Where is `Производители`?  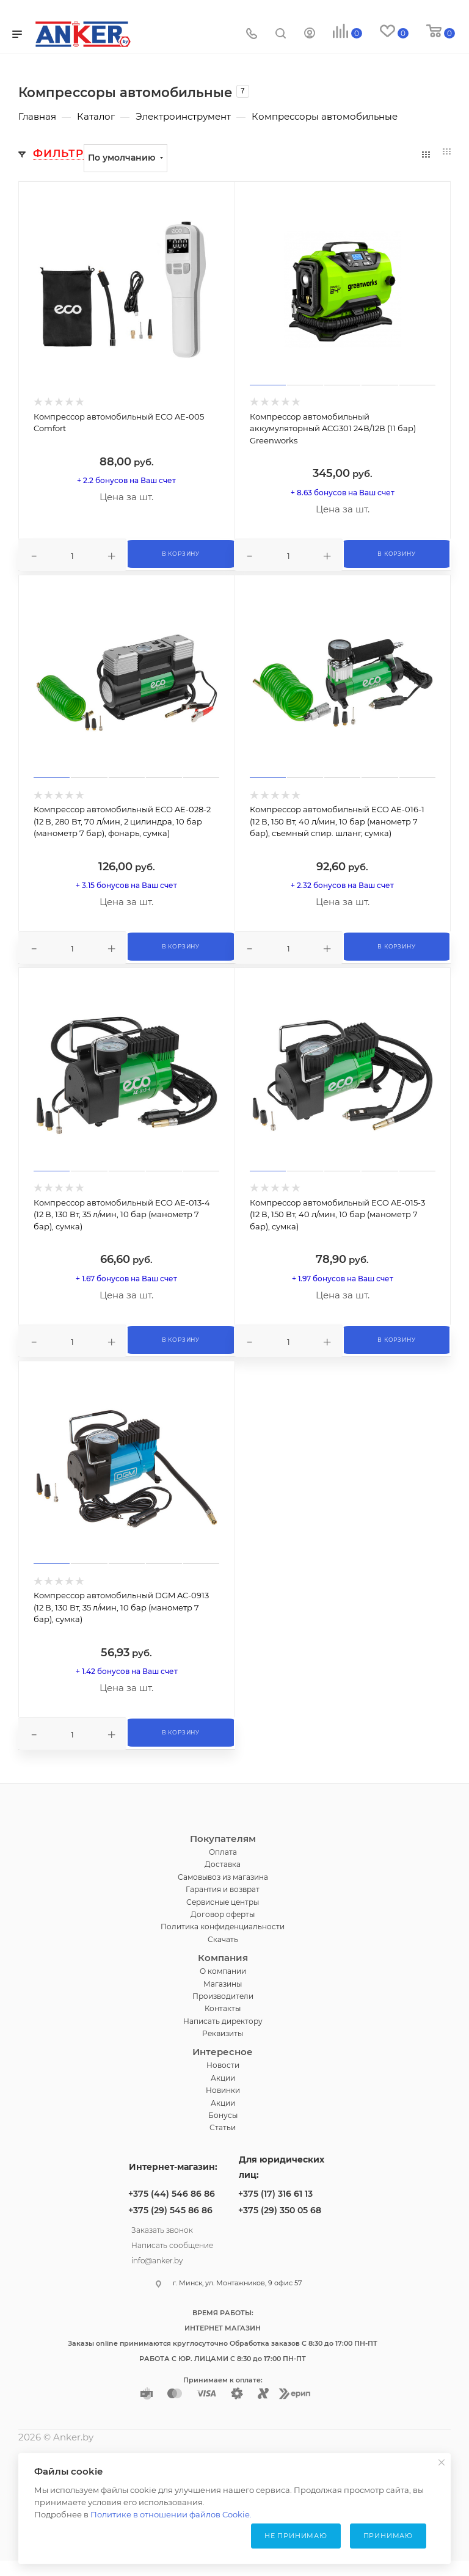
Производители is located at coordinates (222, 1996).